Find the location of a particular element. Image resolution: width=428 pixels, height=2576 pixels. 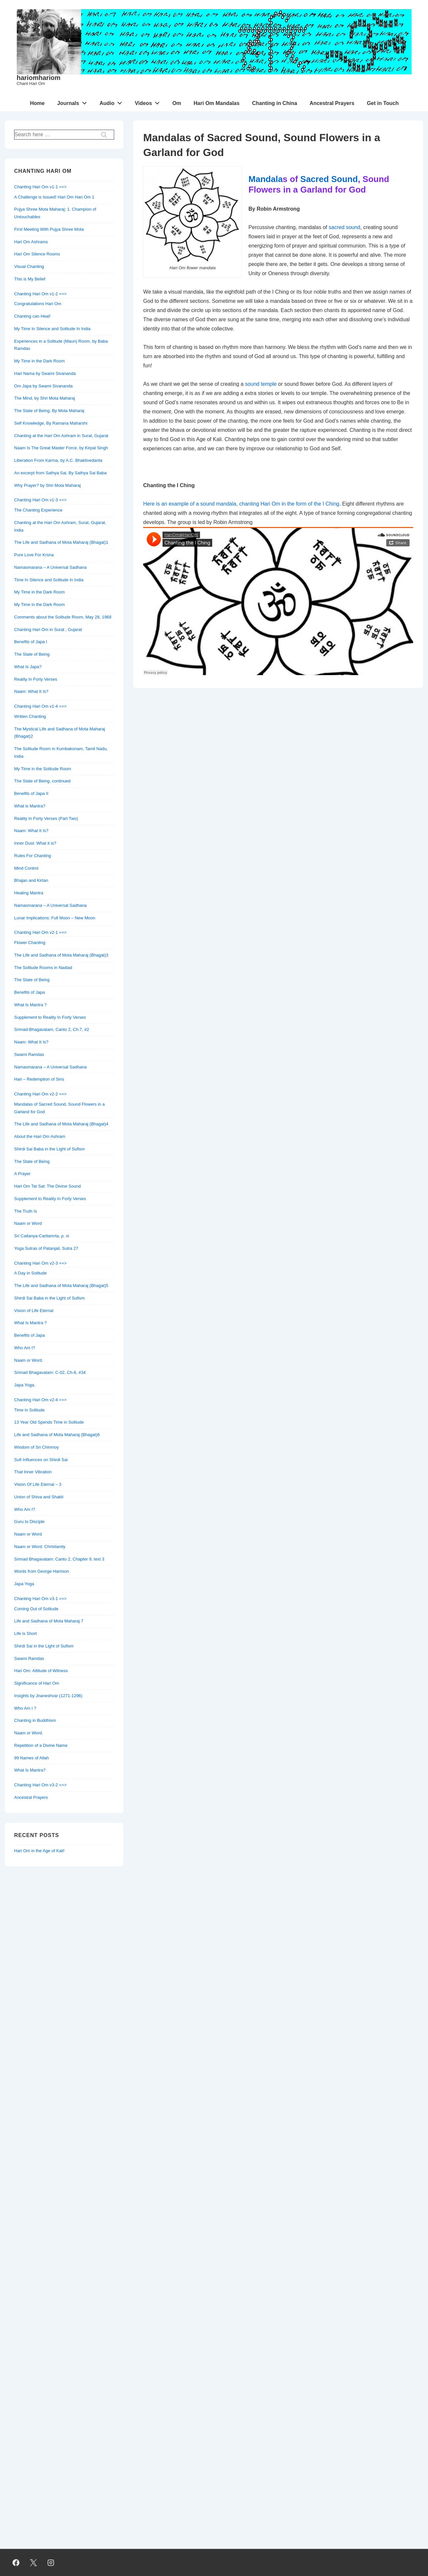

Mind Control is located at coordinates (26, 868).